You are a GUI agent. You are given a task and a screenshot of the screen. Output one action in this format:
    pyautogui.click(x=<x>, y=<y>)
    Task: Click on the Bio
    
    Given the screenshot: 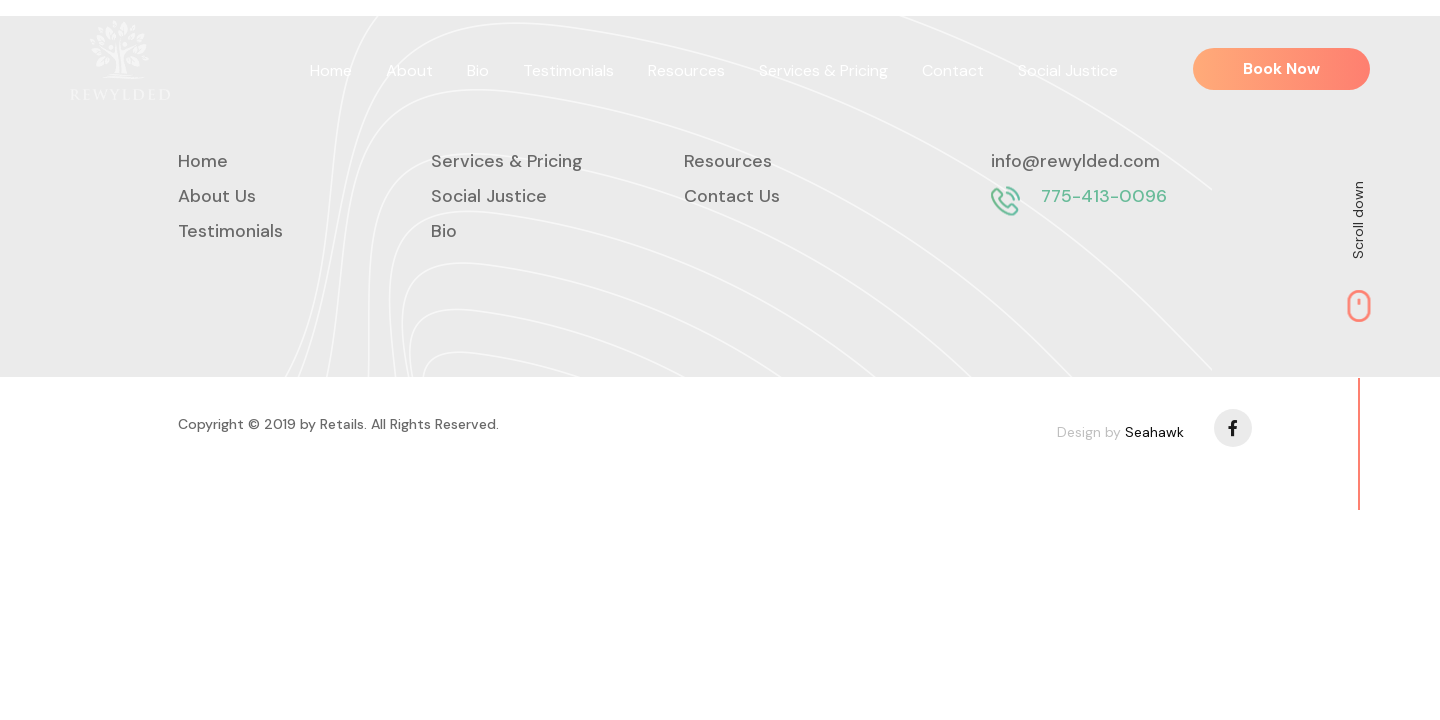 What is the action you would take?
    pyautogui.click(x=478, y=70)
    